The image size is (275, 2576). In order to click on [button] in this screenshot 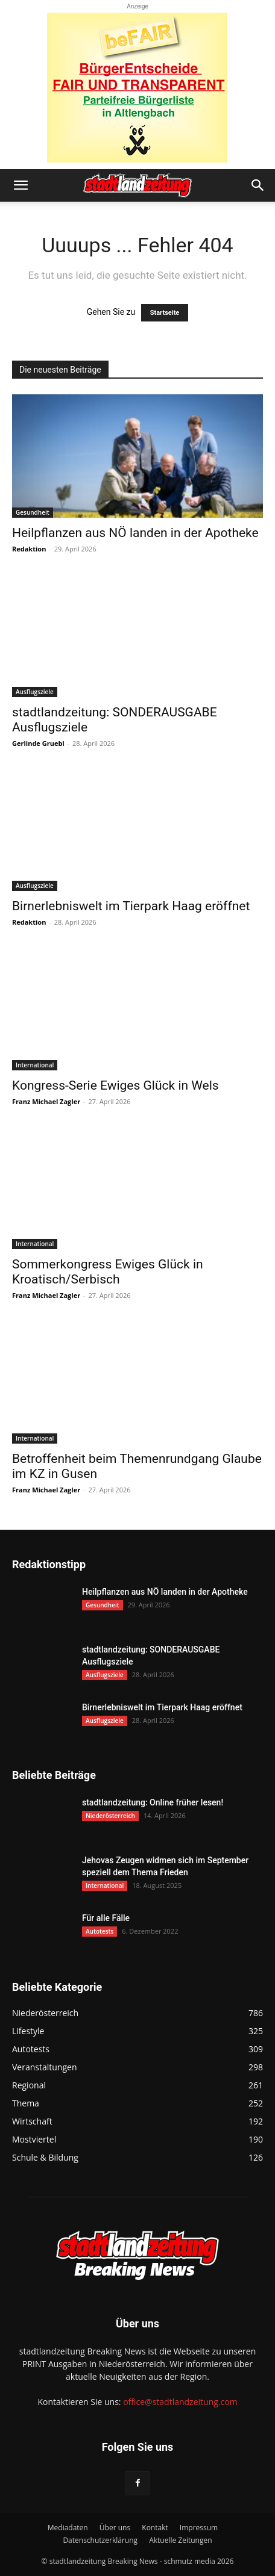, I will do `click(20, 185)`.